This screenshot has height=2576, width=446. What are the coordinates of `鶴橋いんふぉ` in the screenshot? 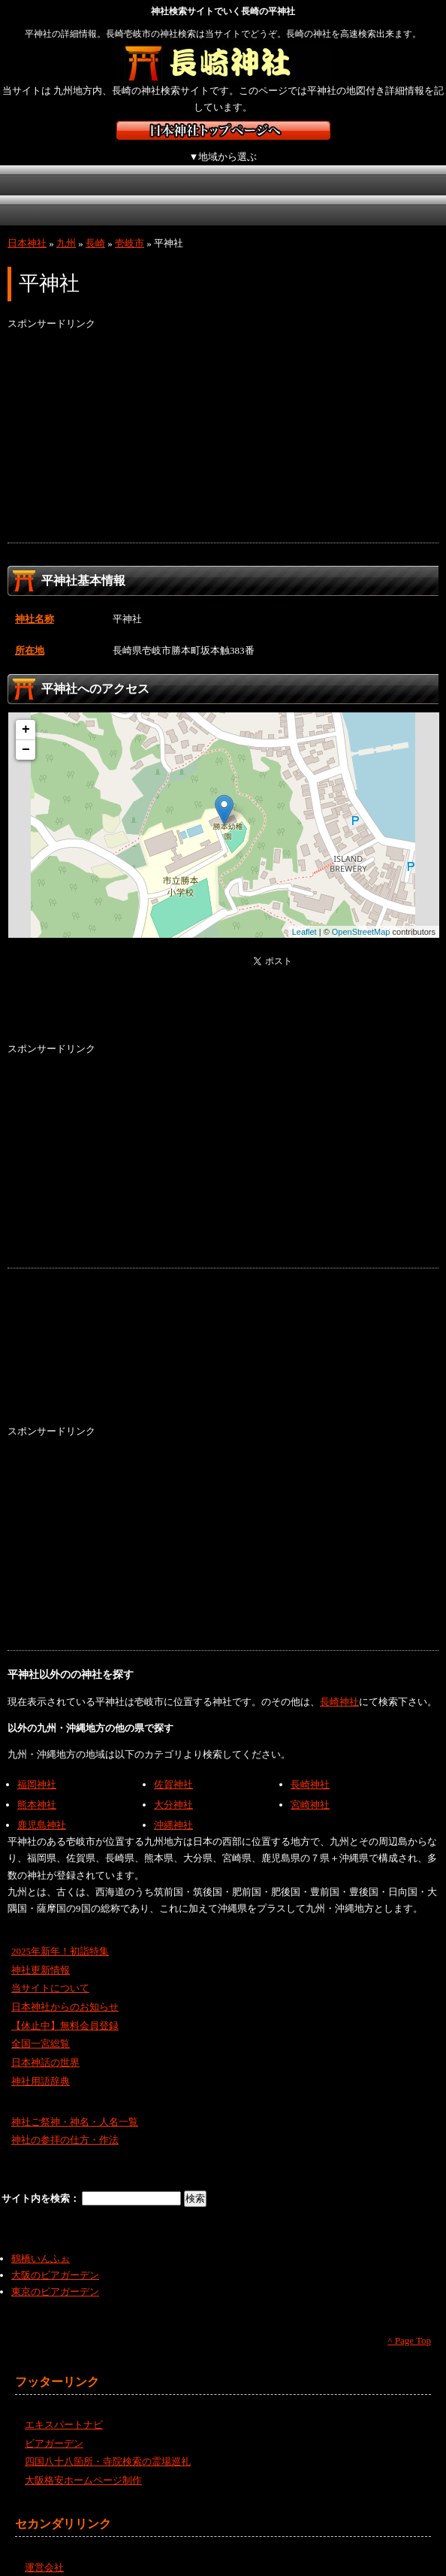 It's located at (40, 2242).